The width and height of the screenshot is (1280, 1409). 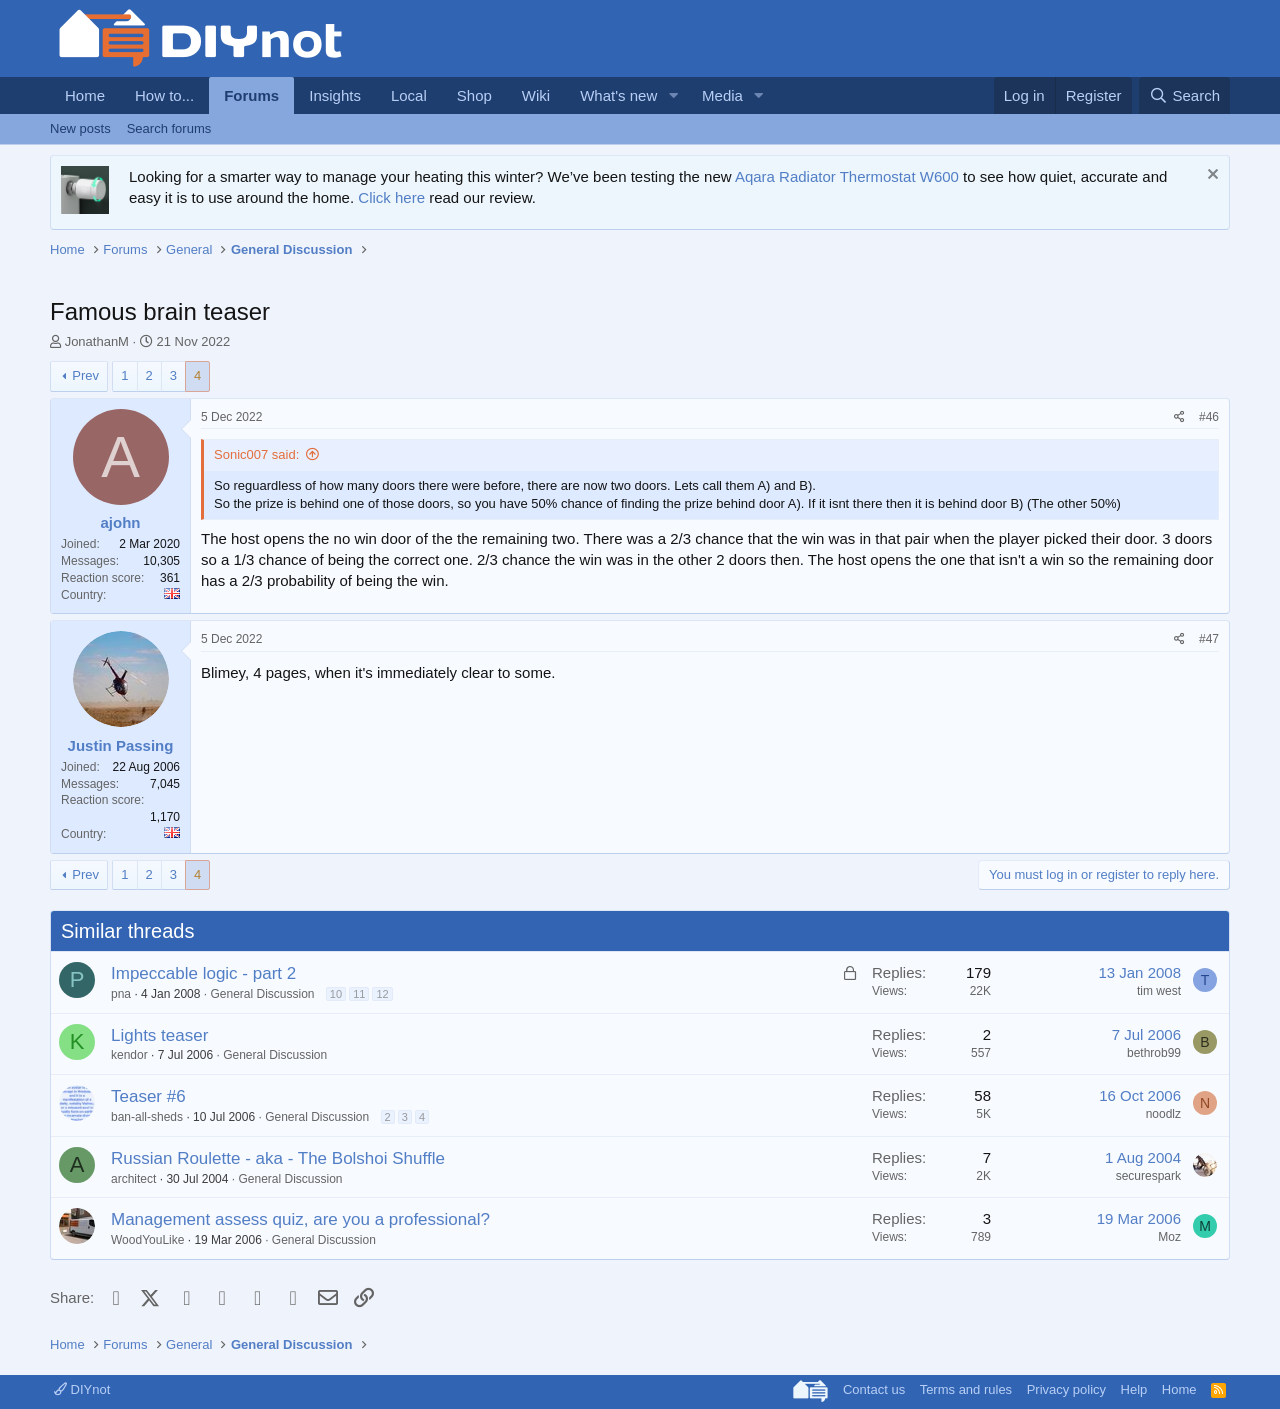 What do you see at coordinates (391, 197) in the screenshot?
I see `Click here` at bounding box center [391, 197].